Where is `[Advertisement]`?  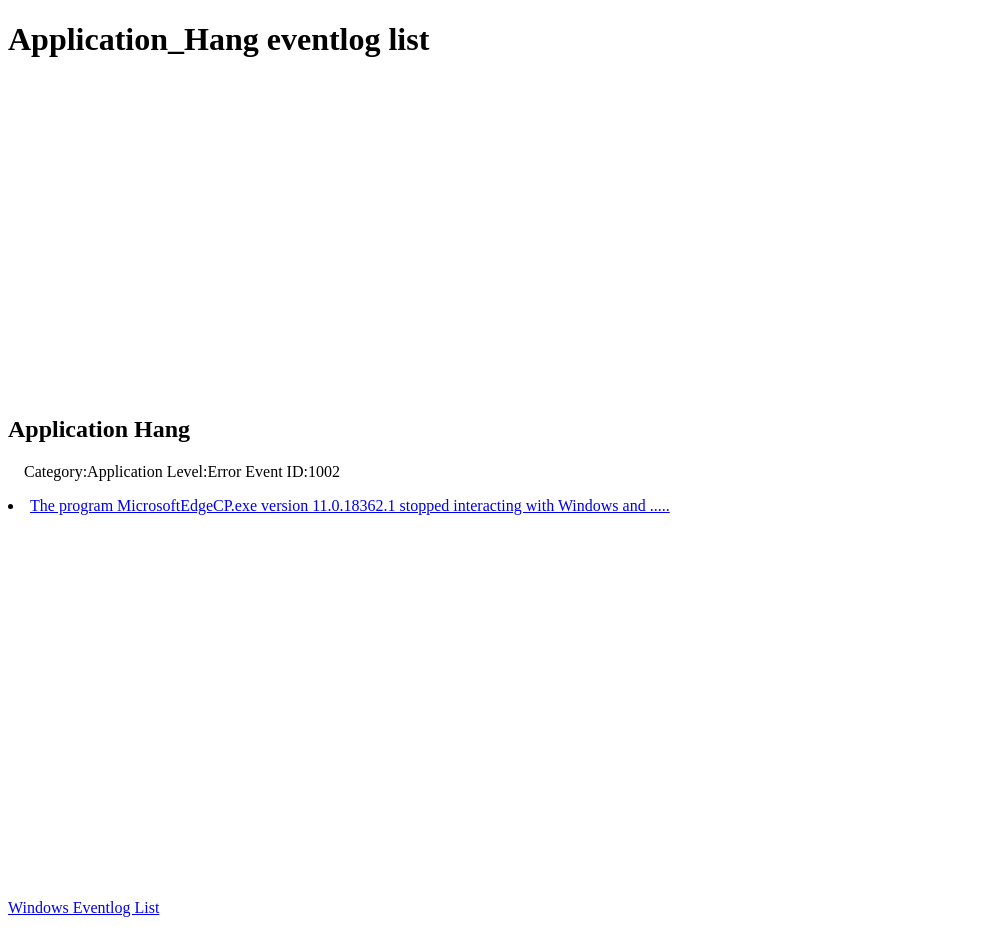
[Advertisement] is located at coordinates (500, 238).